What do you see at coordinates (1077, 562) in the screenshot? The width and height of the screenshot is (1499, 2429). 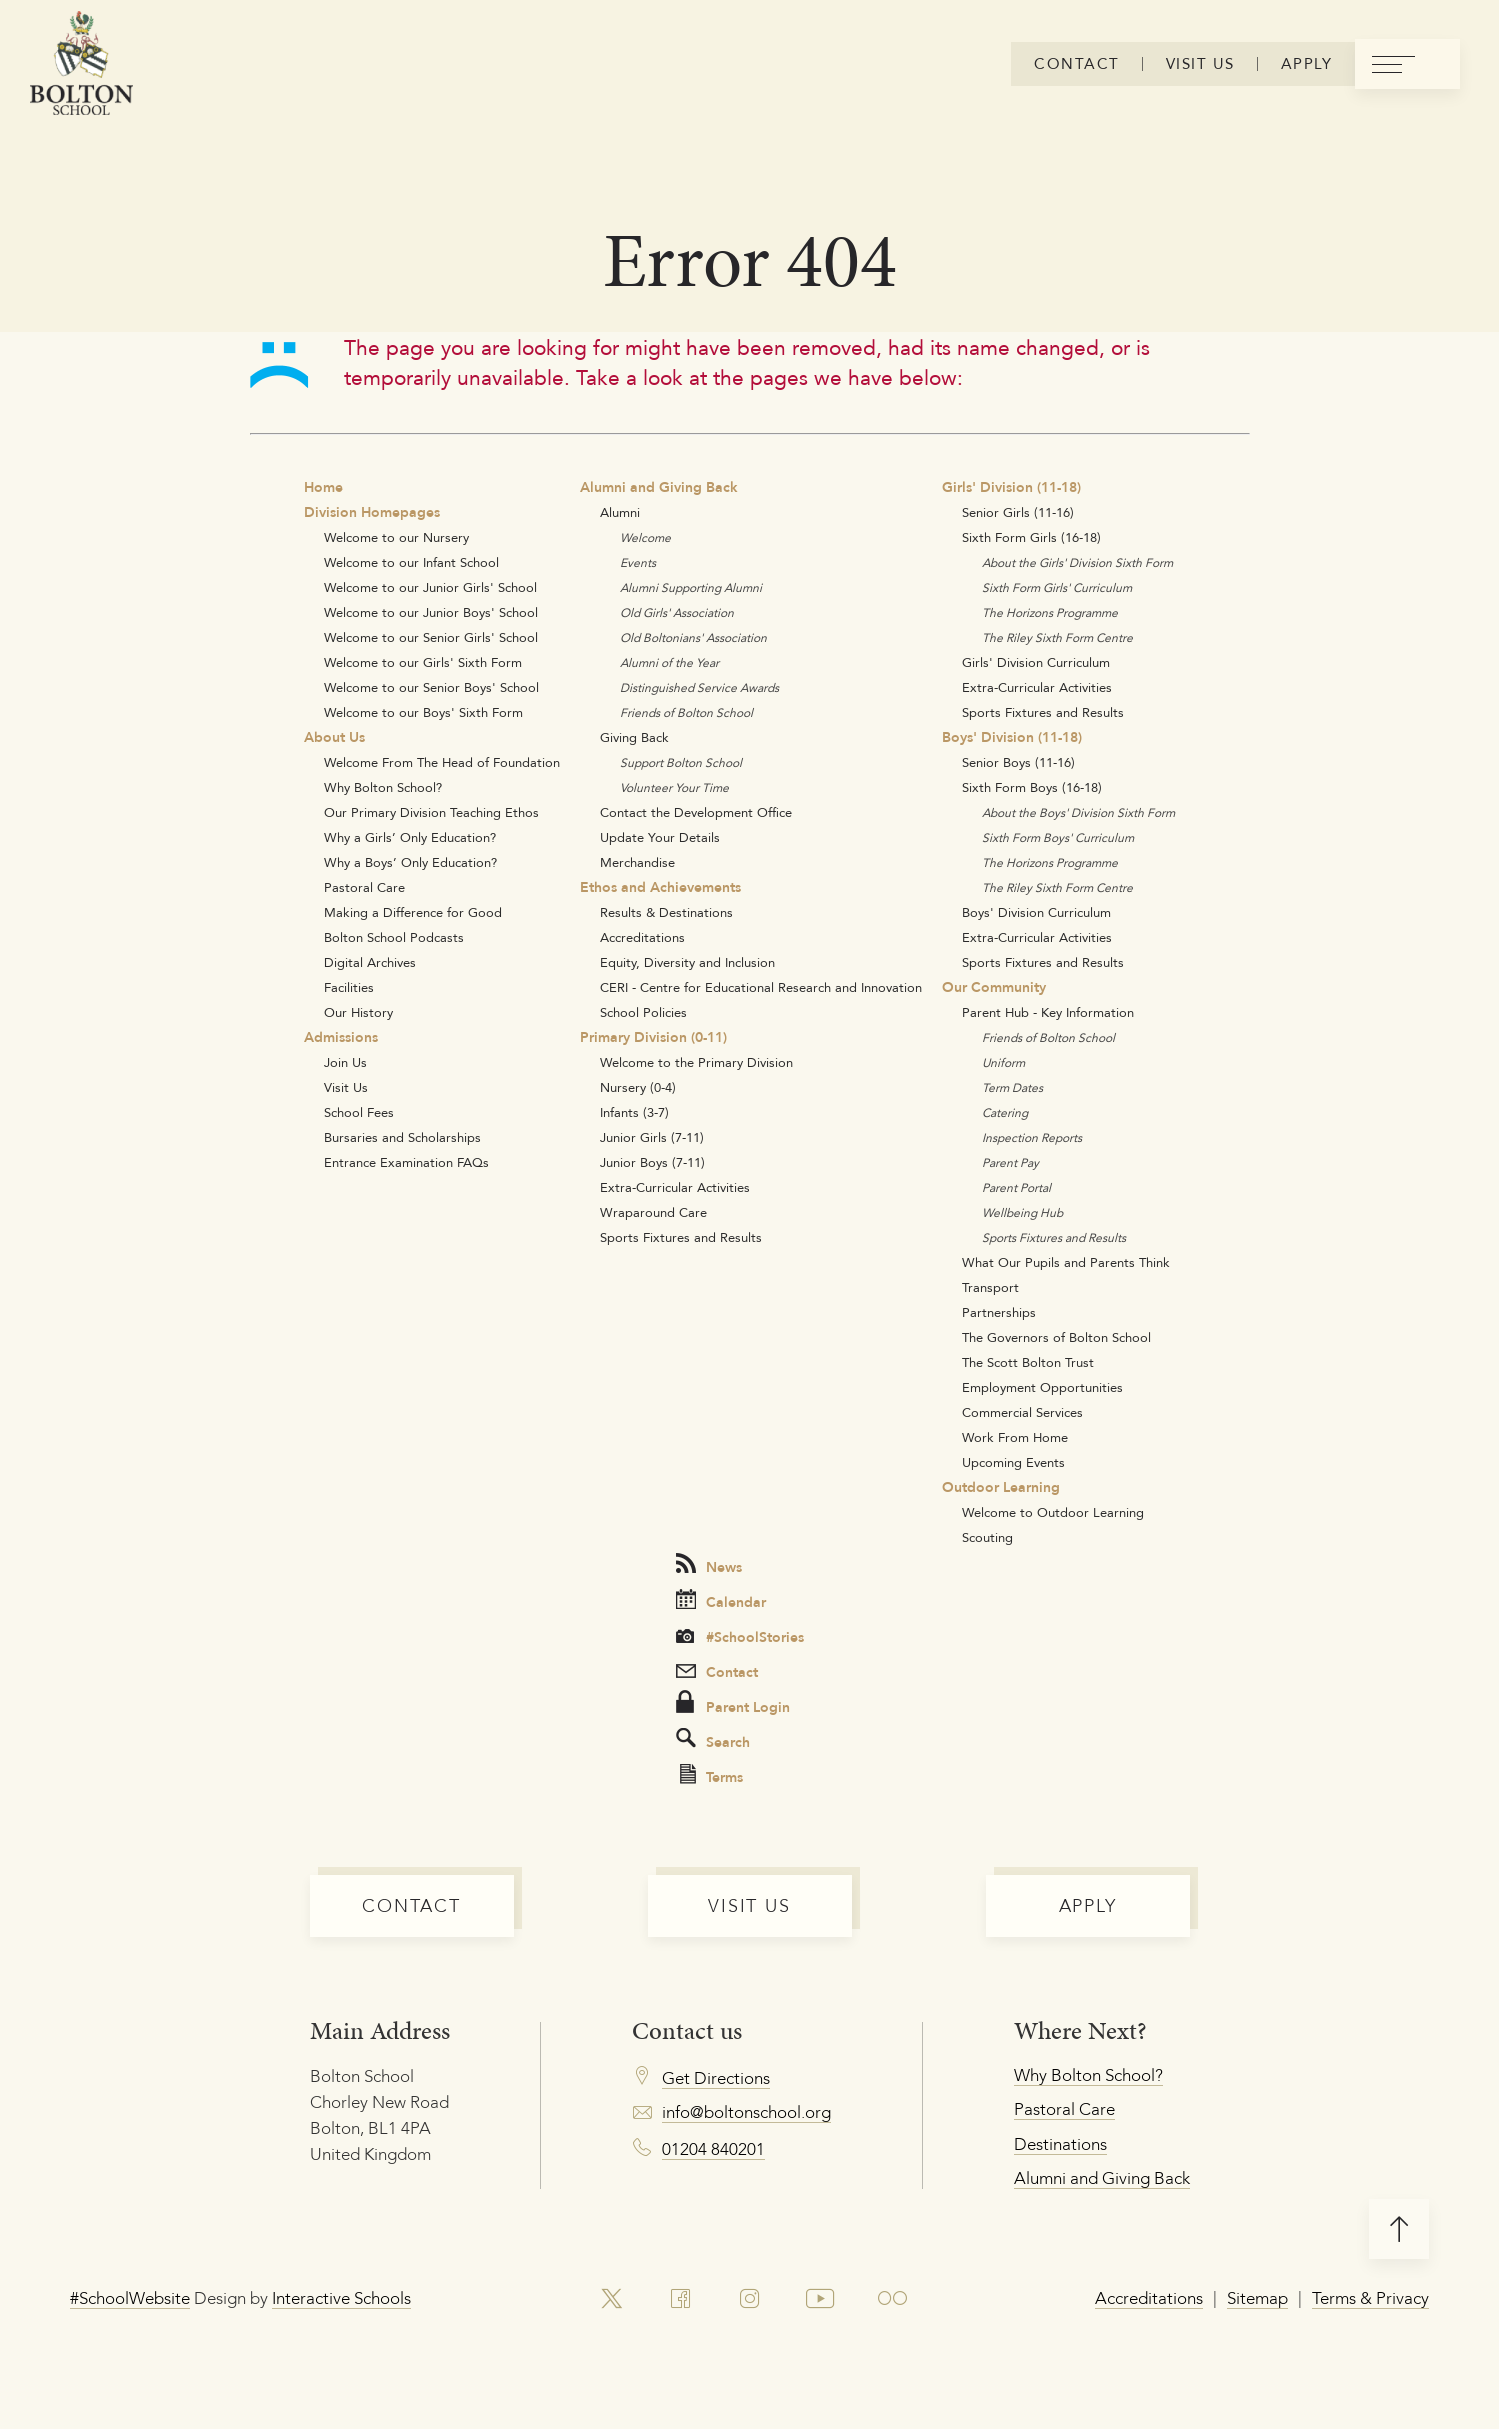 I see `About the Girls' Division Sixth Form` at bounding box center [1077, 562].